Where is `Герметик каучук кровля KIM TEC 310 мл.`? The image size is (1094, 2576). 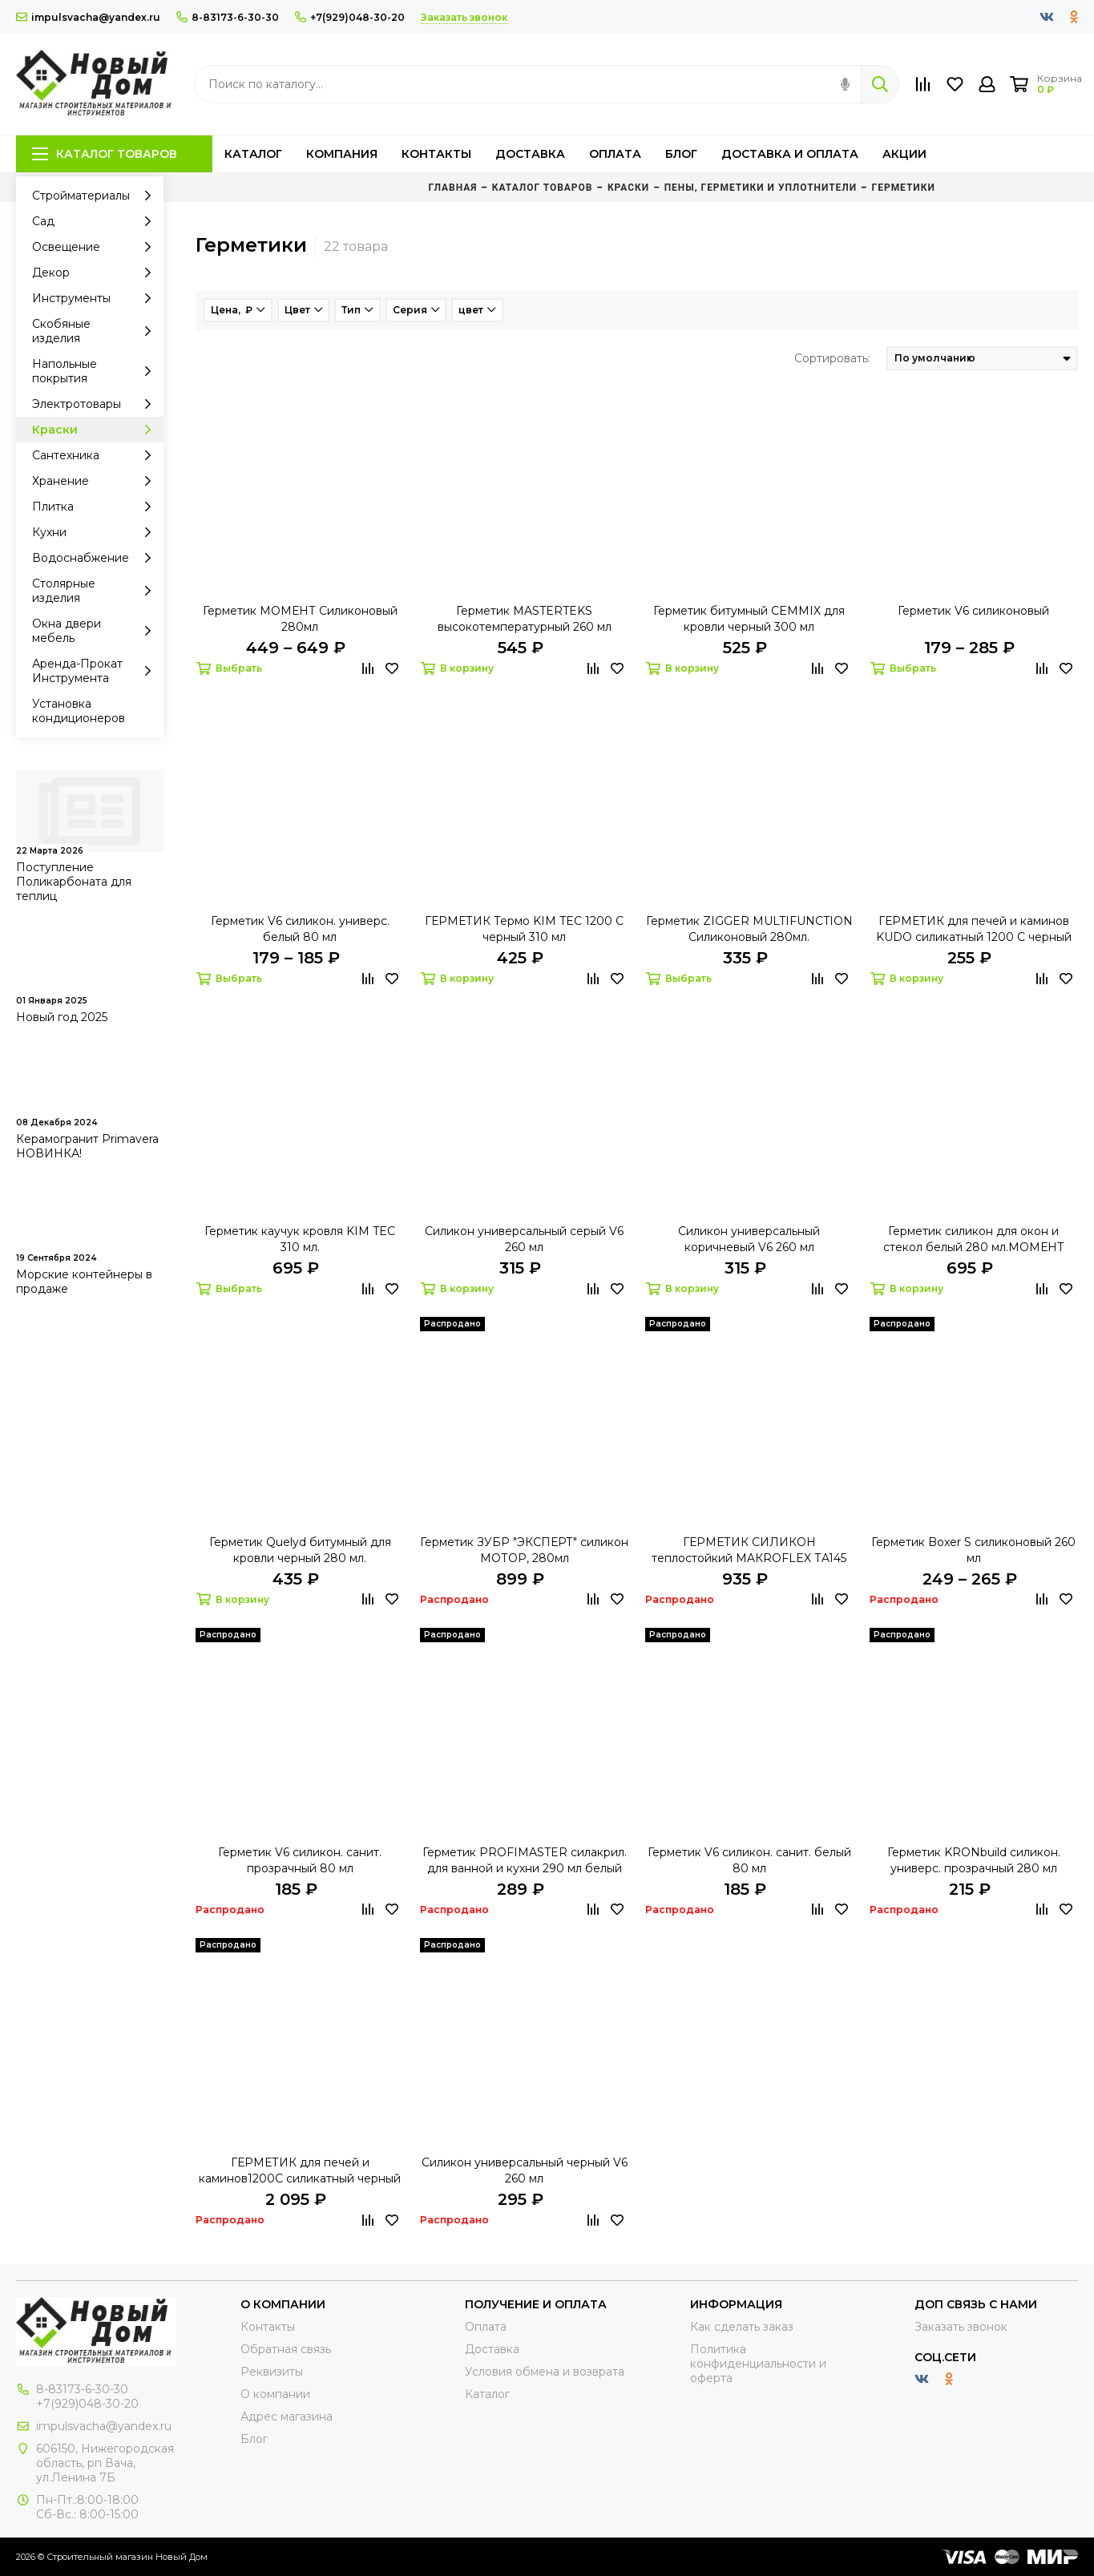
Герметик каучук кровля KIM TEC 310 мл. is located at coordinates (299, 1239).